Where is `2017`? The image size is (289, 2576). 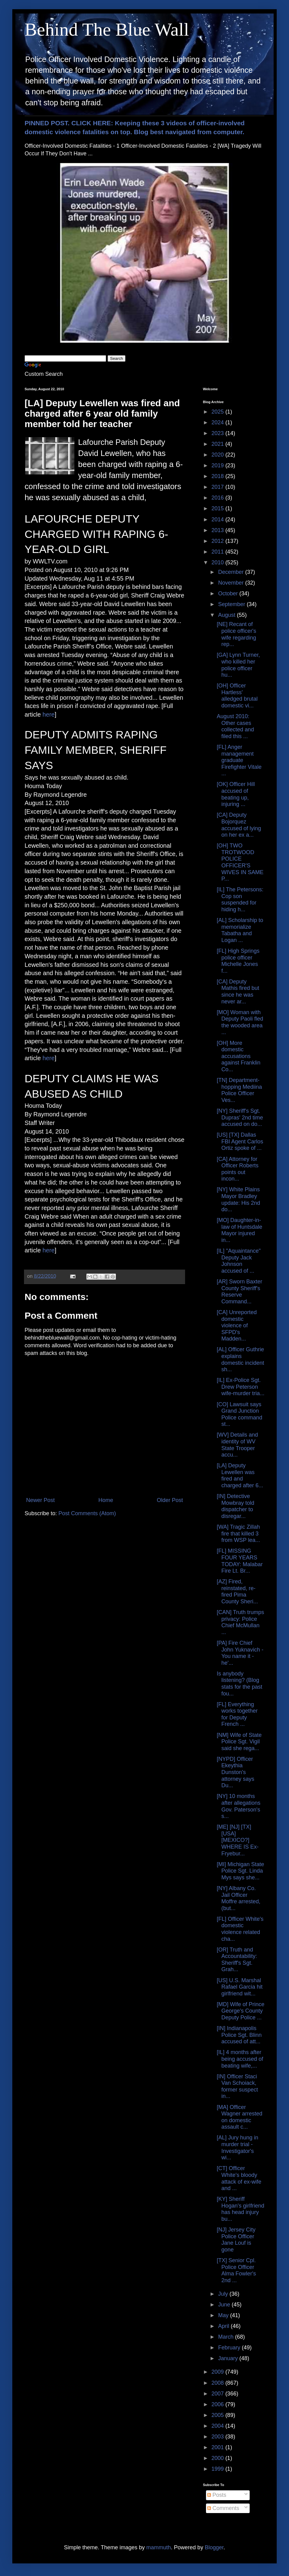 2017 is located at coordinates (218, 487).